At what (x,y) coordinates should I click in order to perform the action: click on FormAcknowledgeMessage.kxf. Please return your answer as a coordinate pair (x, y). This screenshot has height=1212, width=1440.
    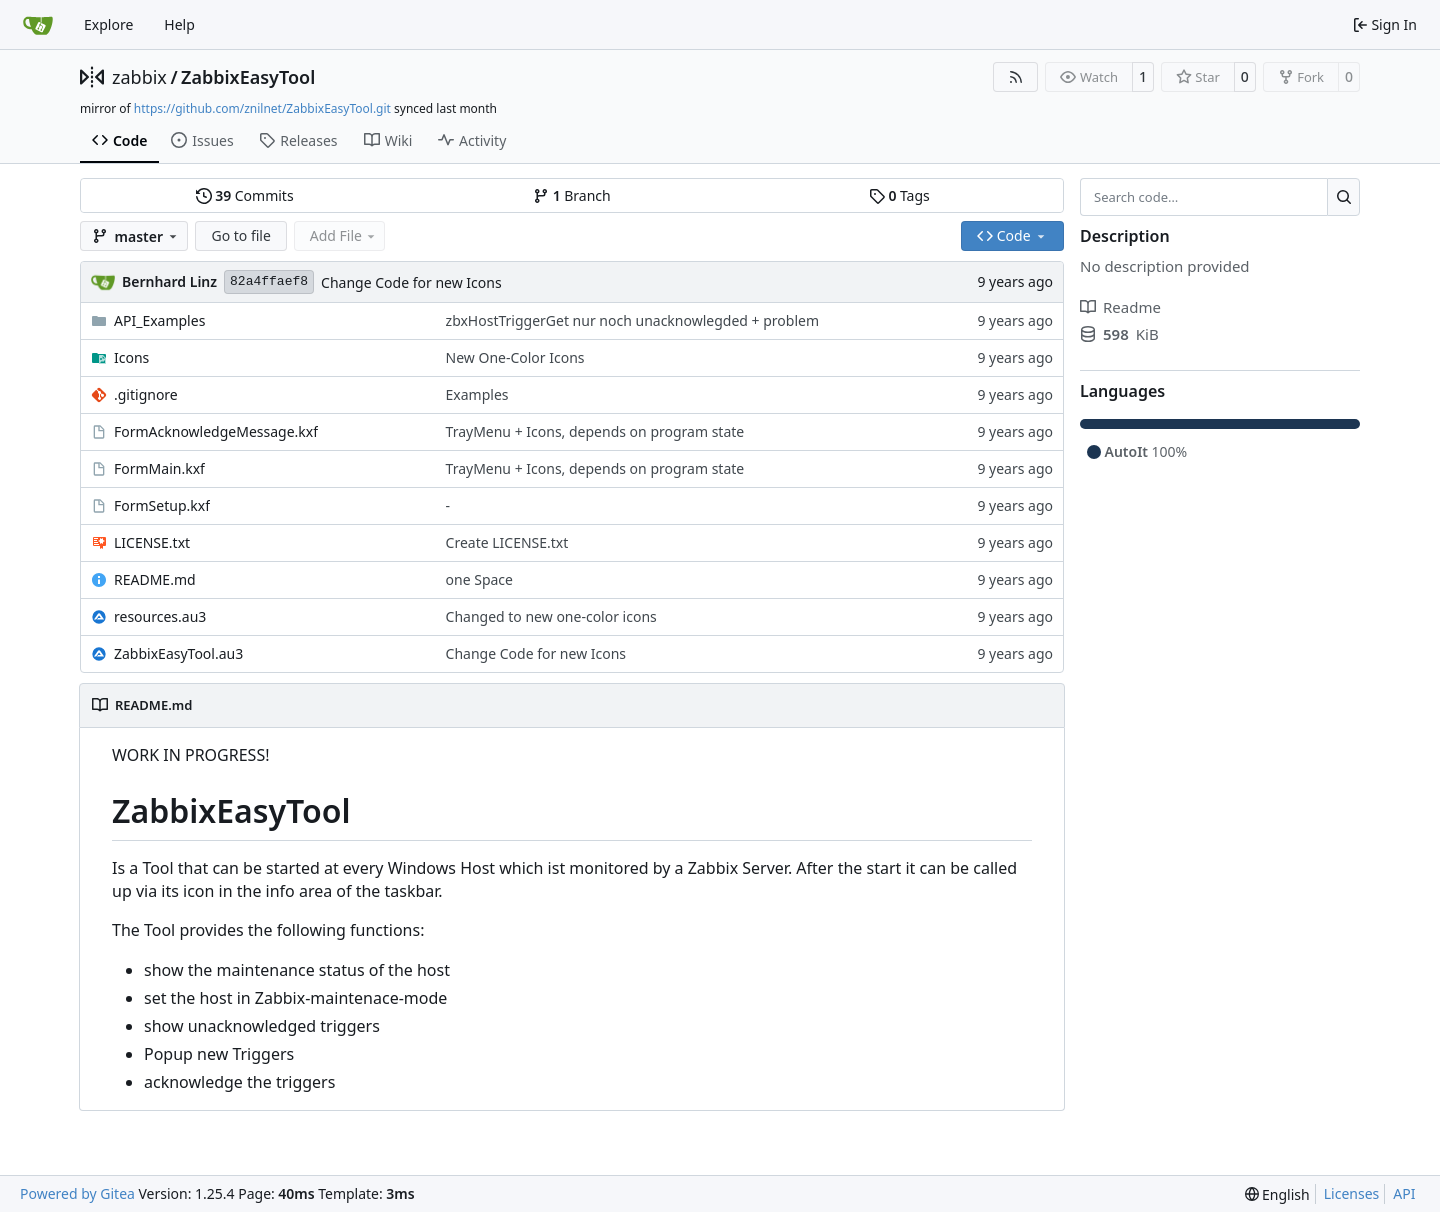
    Looking at the image, I should click on (216, 431).